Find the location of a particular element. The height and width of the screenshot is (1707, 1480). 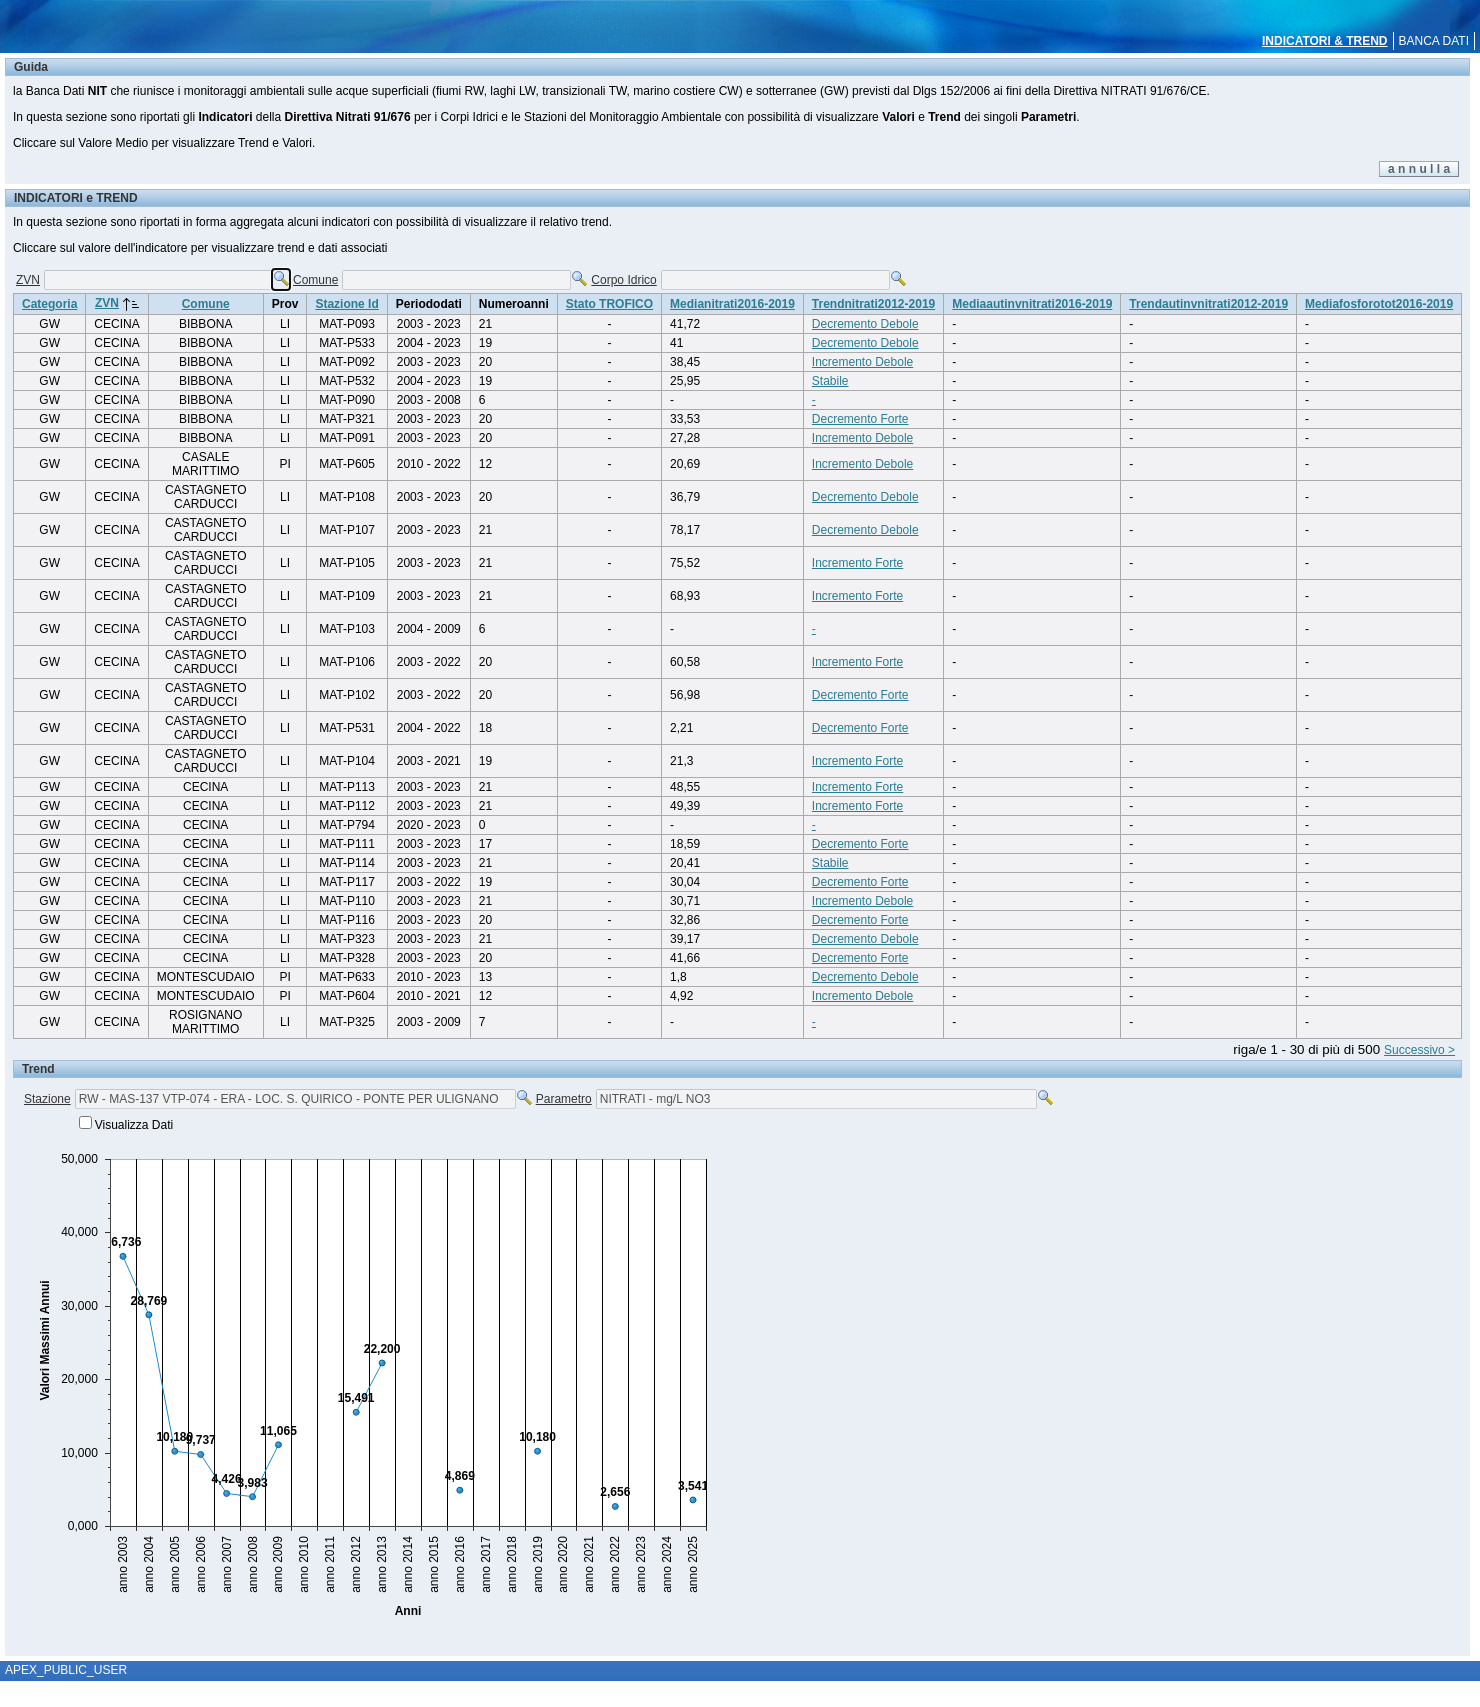

Incremento Forte is located at coordinates (857, 563).